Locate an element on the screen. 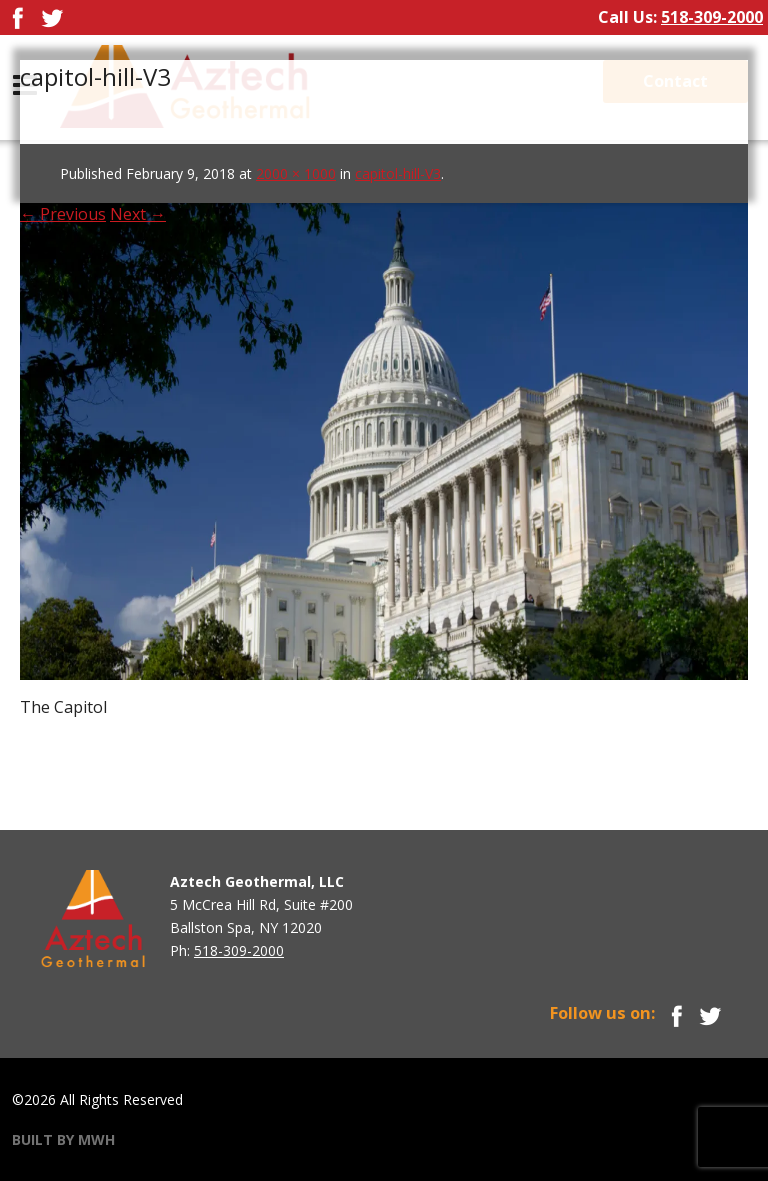  ← Previous is located at coordinates (63, 214).